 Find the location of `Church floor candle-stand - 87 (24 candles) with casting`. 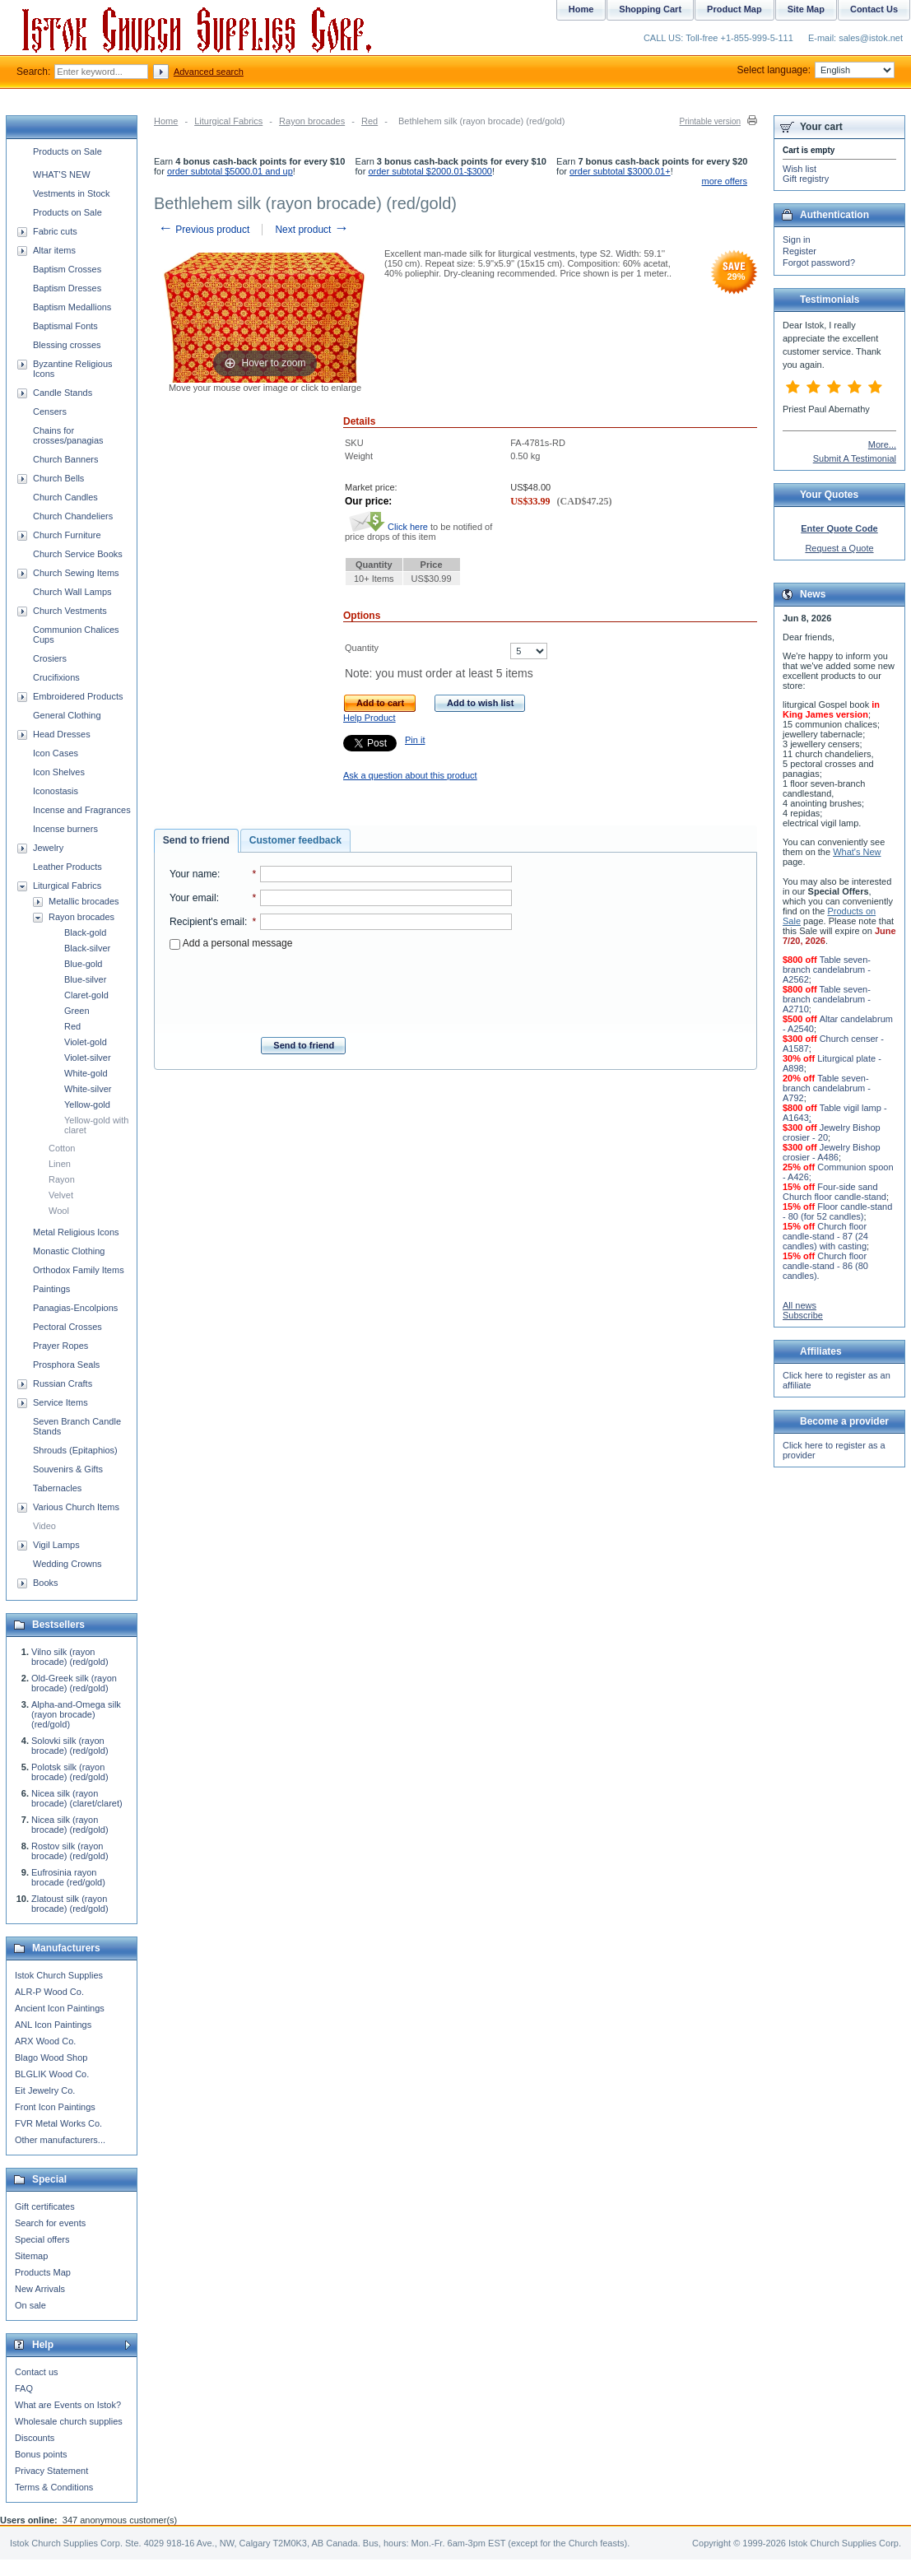

Church floor candle-stand - 87 (24 candles) with casting is located at coordinates (825, 1236).